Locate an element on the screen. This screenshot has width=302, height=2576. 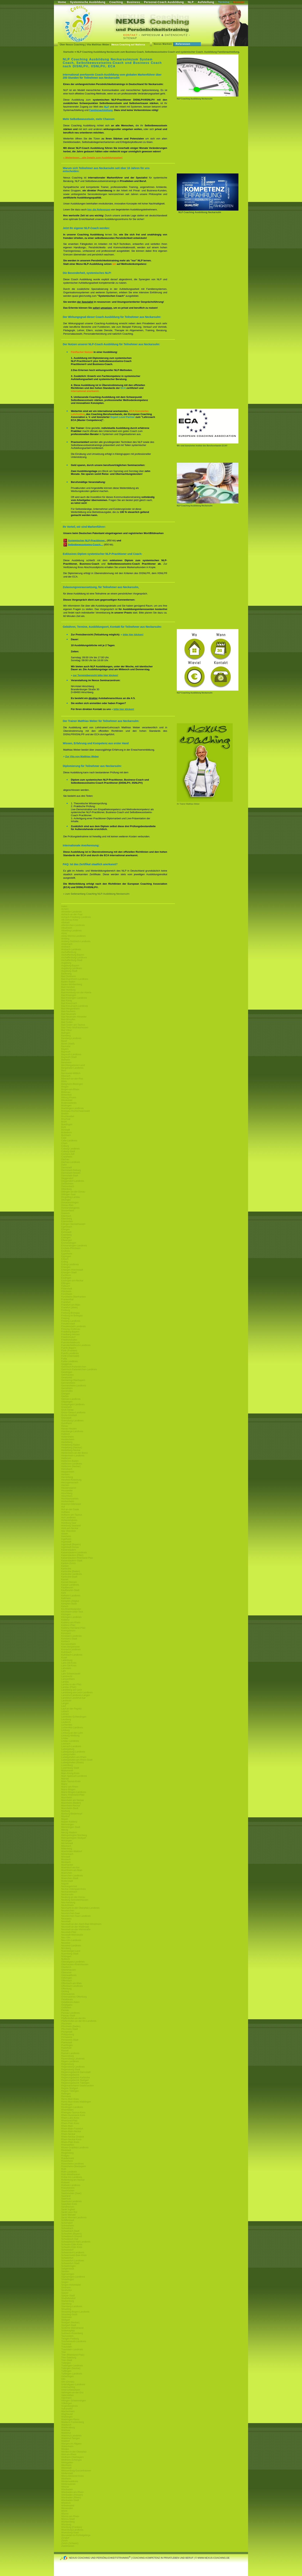
Unterhaching is located at coordinates (68, 2387).